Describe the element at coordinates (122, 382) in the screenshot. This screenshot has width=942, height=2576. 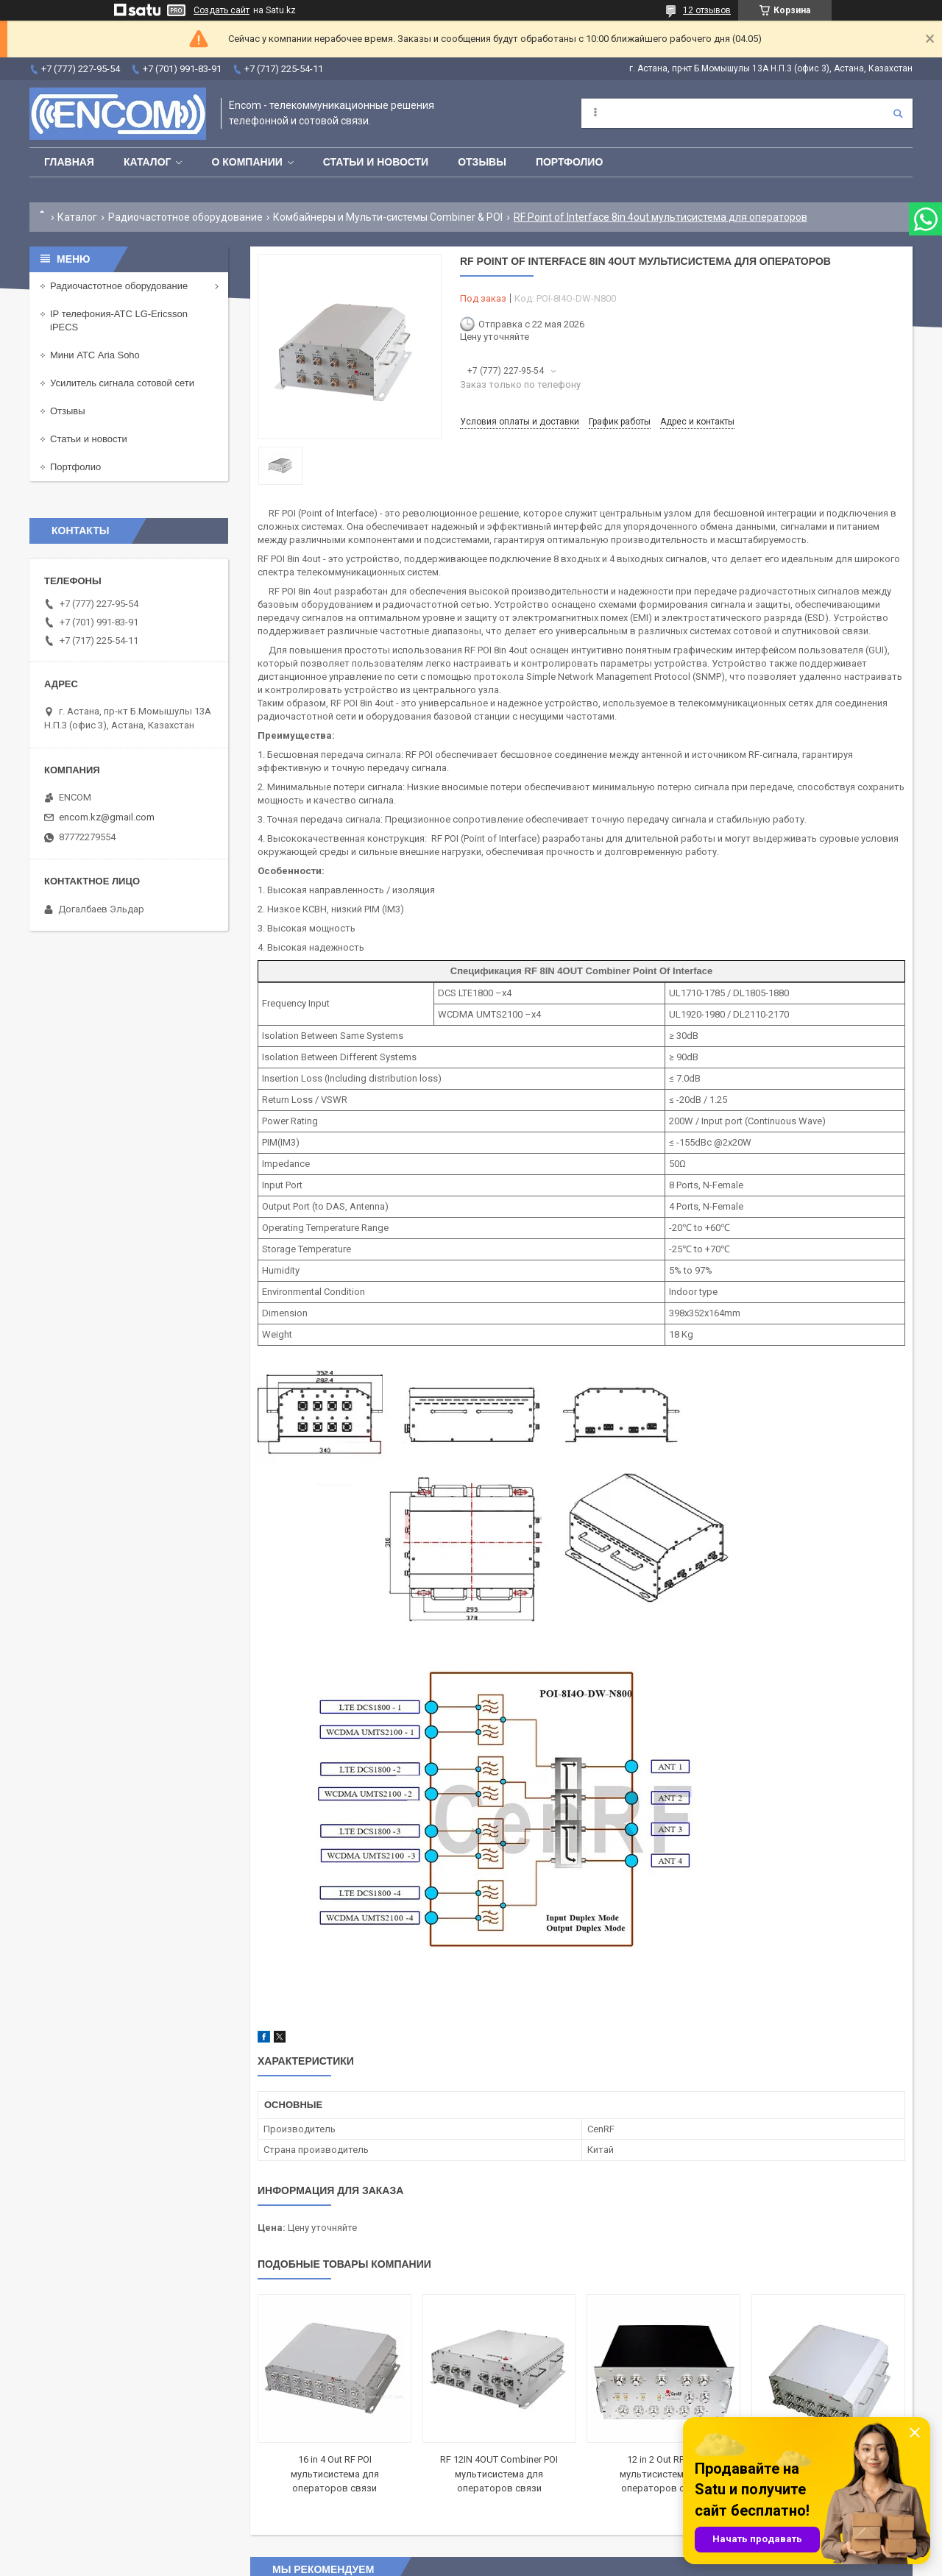
I see `Усилитель сигнала сотовой сети` at that location.